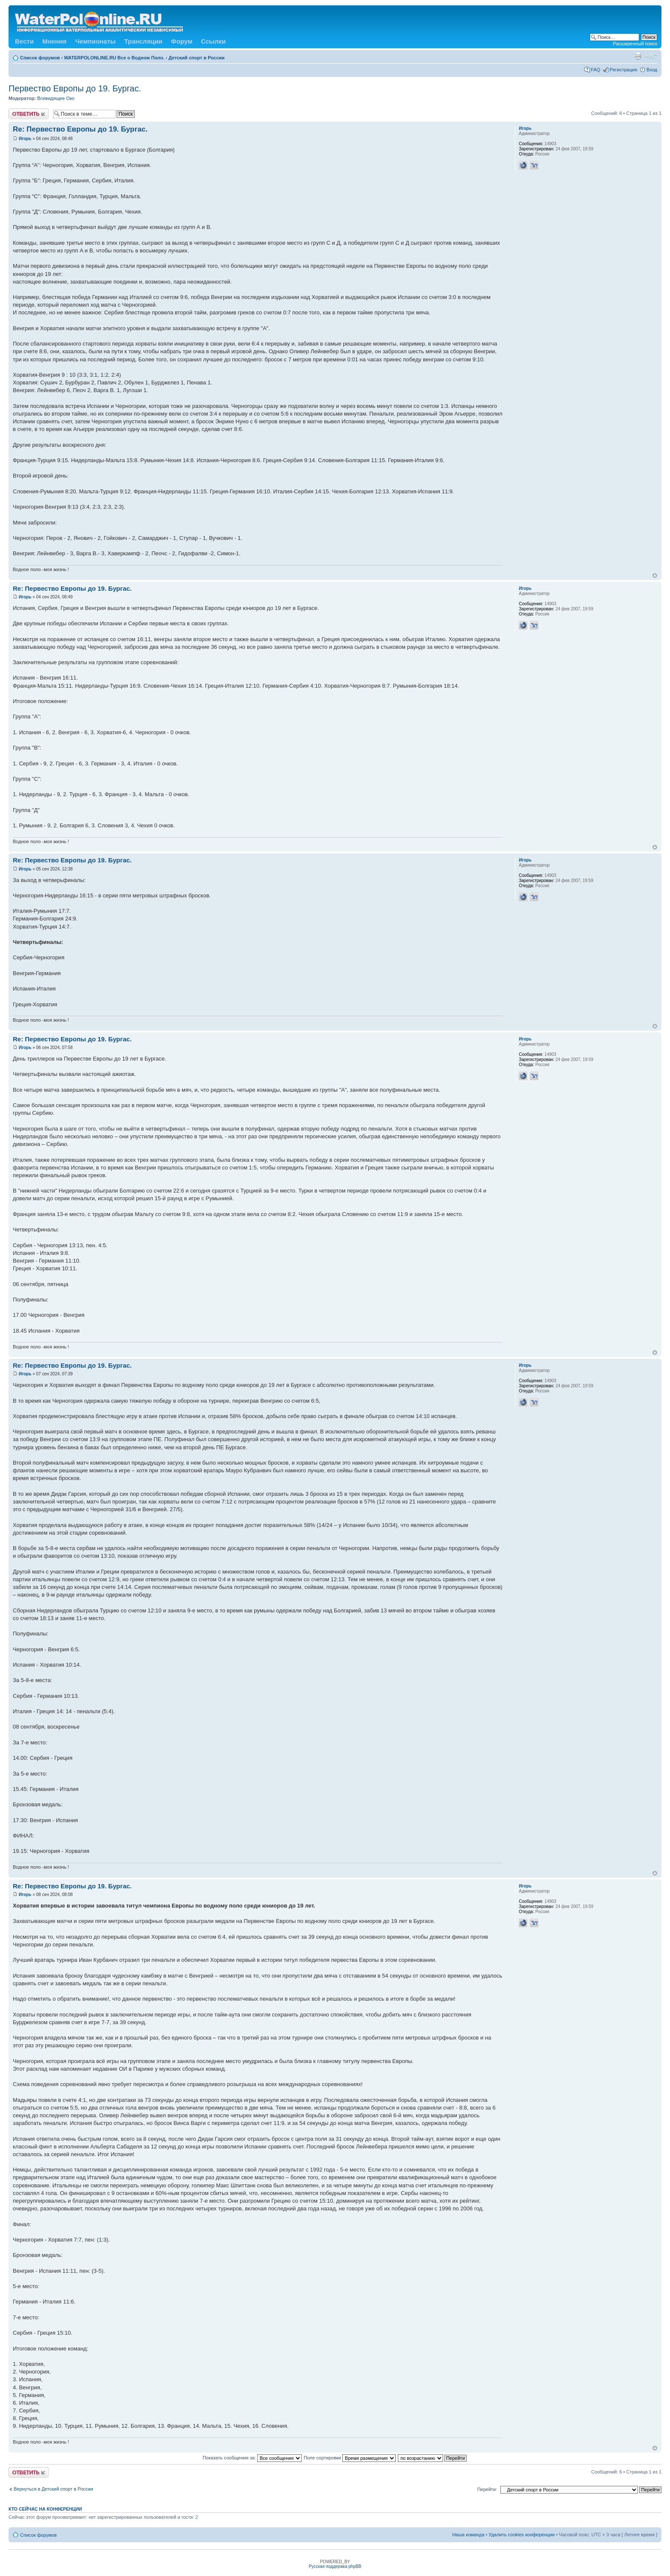 This screenshot has height=2576, width=670. Describe the element at coordinates (54, 41) in the screenshot. I see `Мнения` at that location.